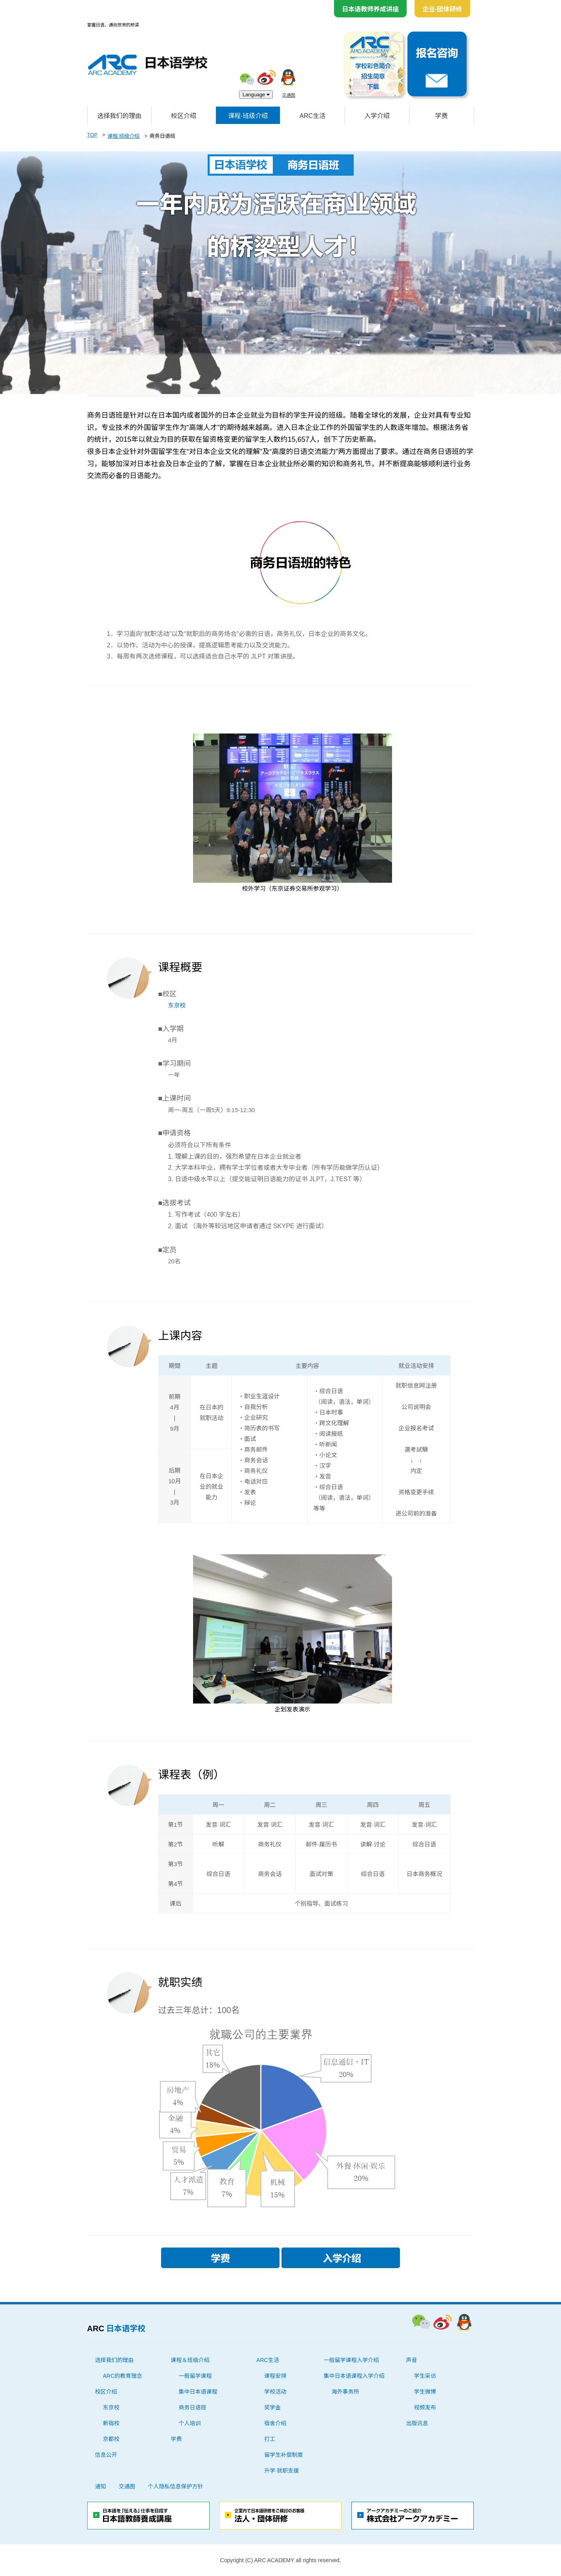 This screenshot has width=561, height=2576. Describe the element at coordinates (192, 2407) in the screenshot. I see `商务日语班` at that location.